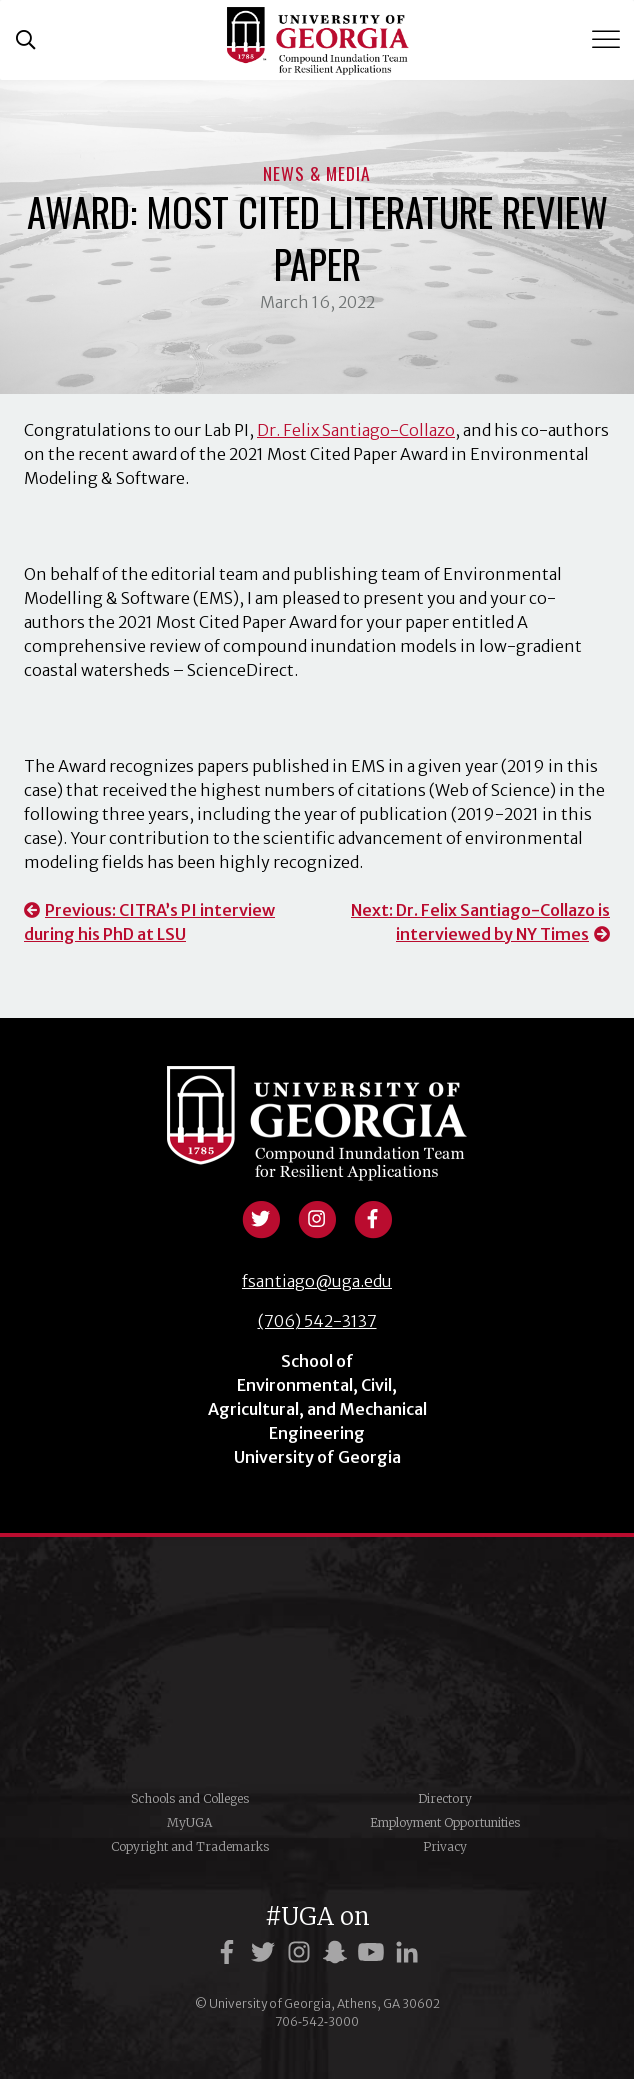 The height and width of the screenshot is (2079, 634). Describe the element at coordinates (189, 1822) in the screenshot. I see `MyUGA` at that location.